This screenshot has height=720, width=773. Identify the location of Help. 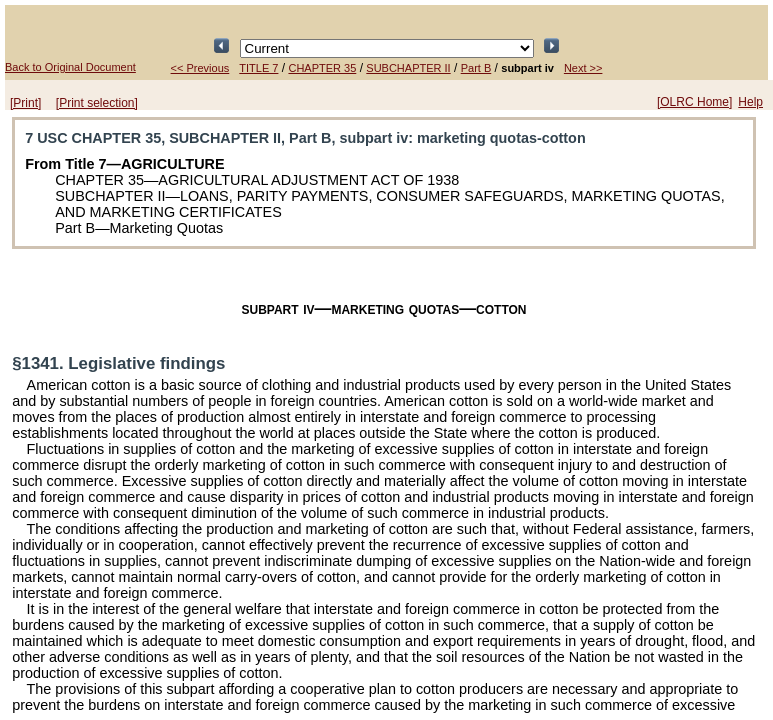
(750, 102).